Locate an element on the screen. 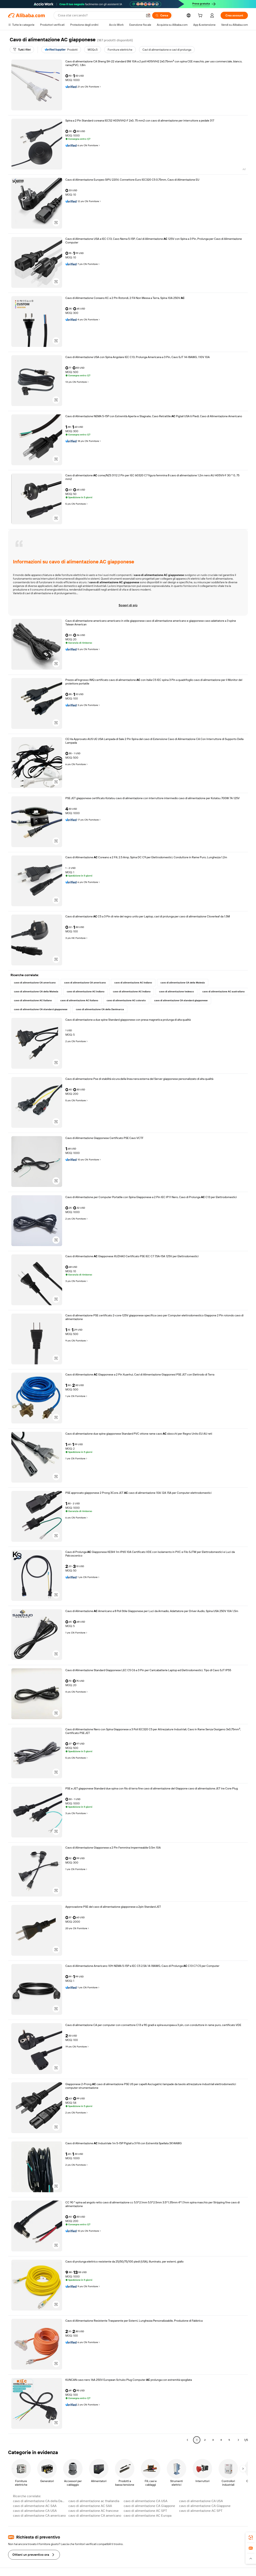  cavo di alimentazione CA americano is located at coordinates (35, 982).